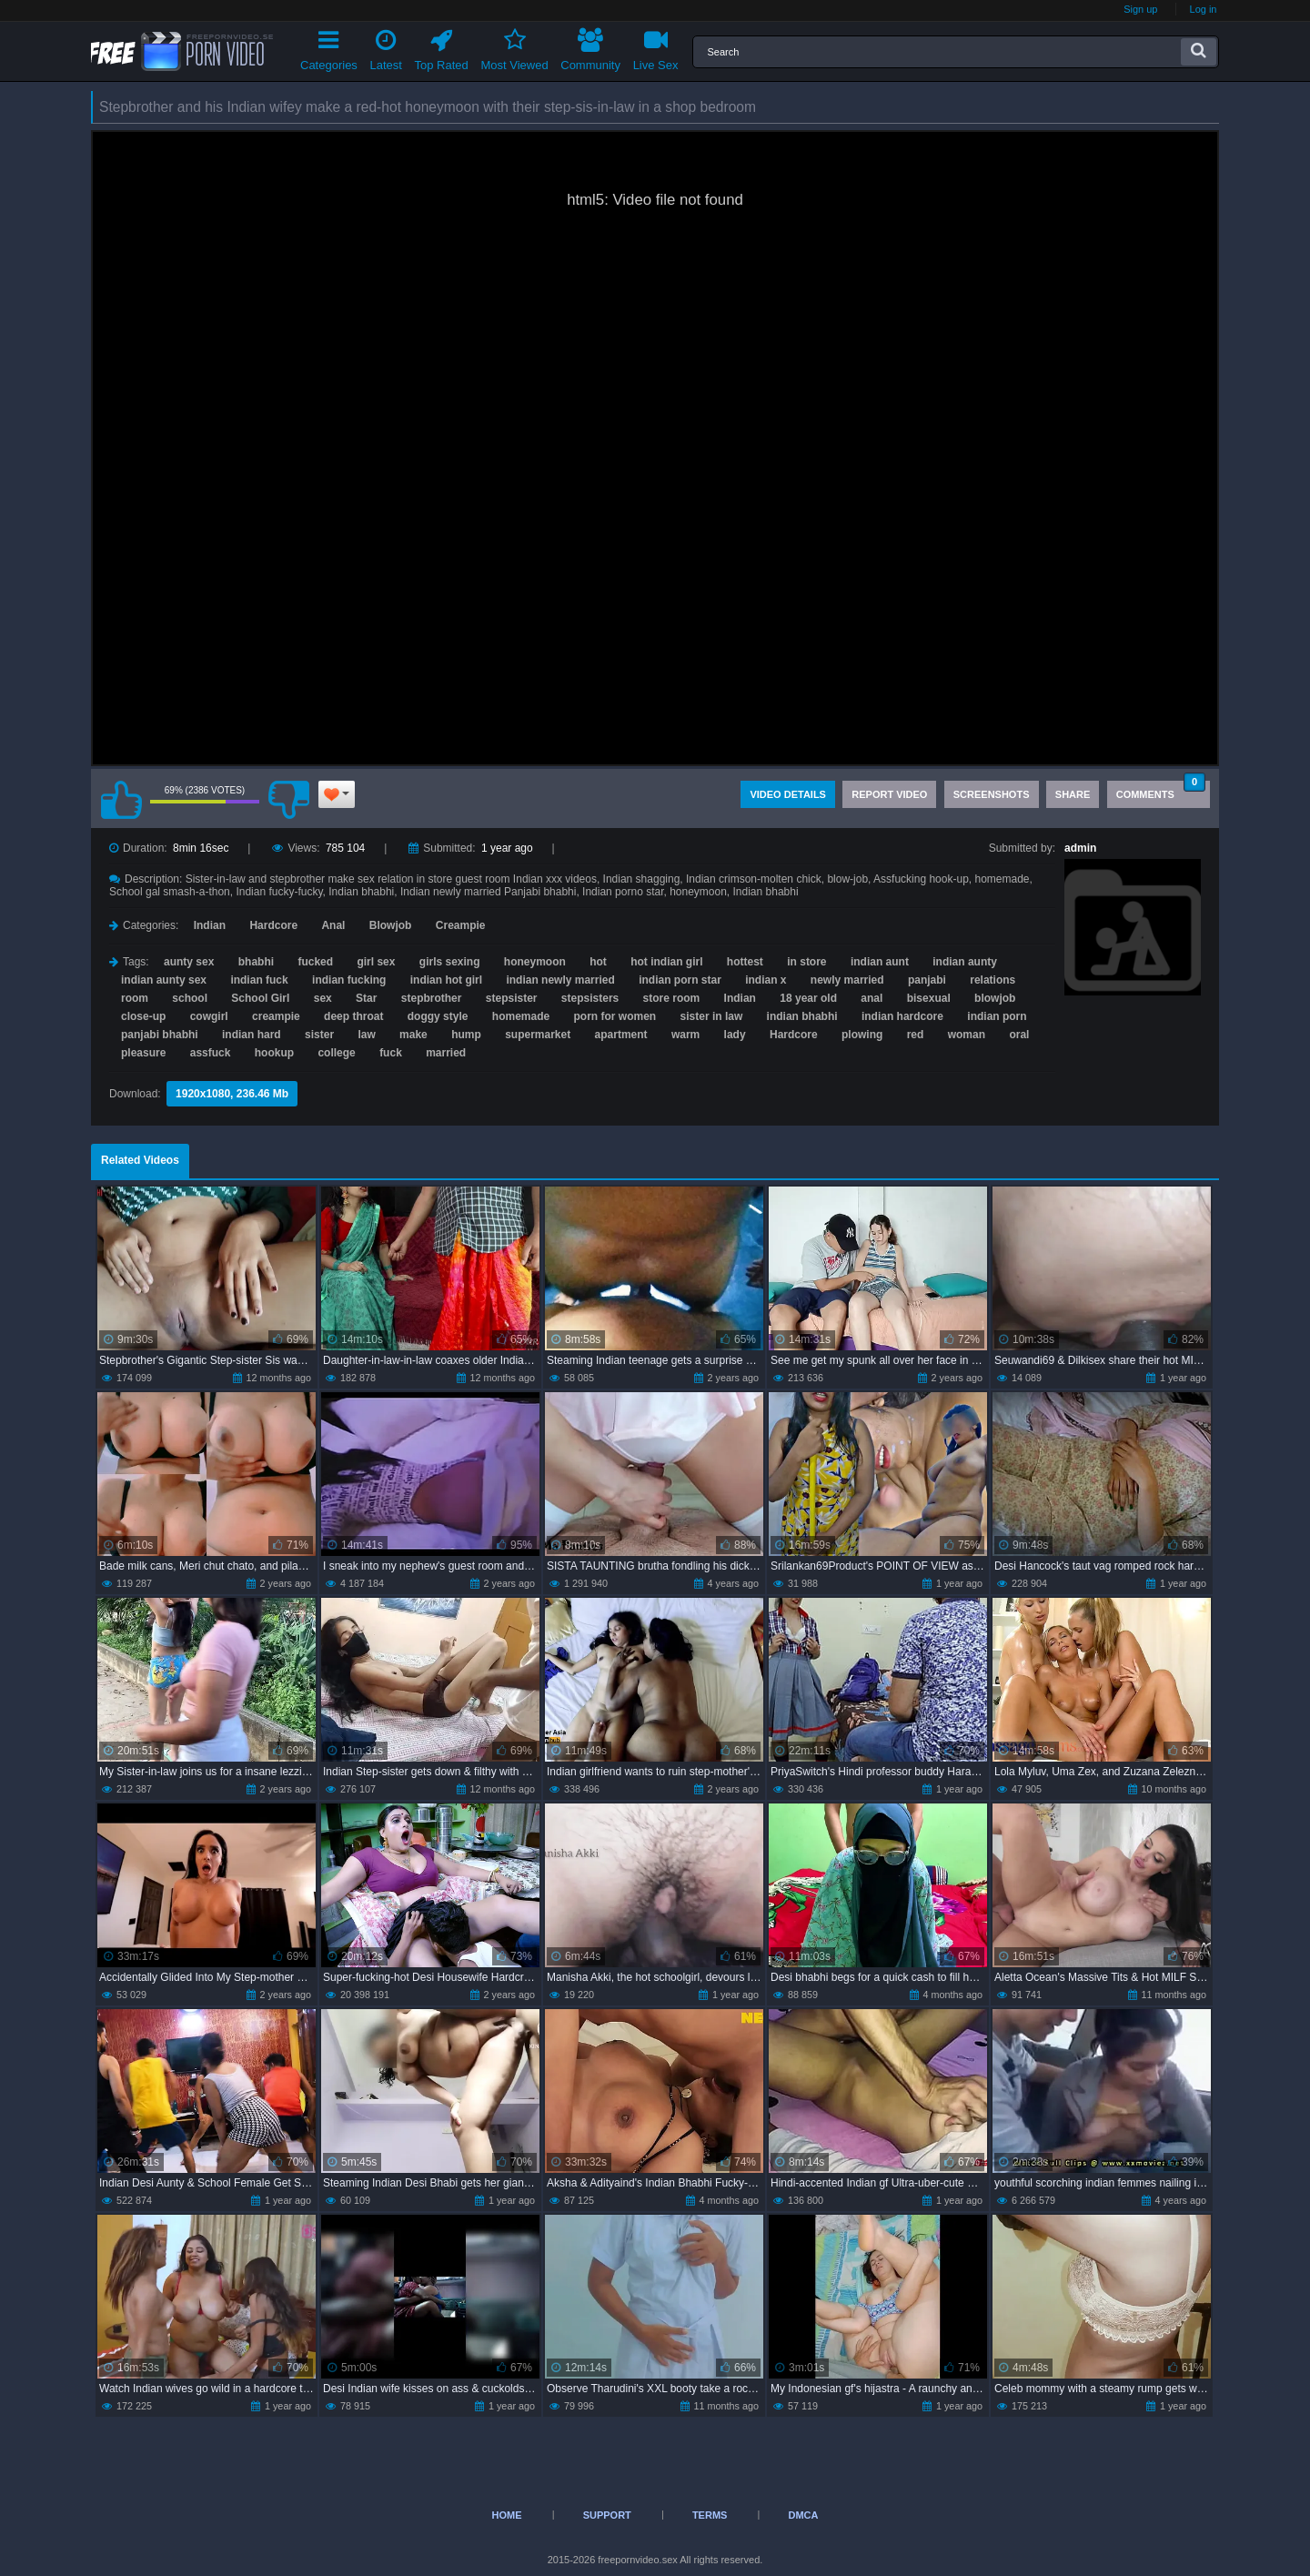 This screenshot has width=1310, height=2576. Describe the element at coordinates (615, 1016) in the screenshot. I see `porn for women` at that location.